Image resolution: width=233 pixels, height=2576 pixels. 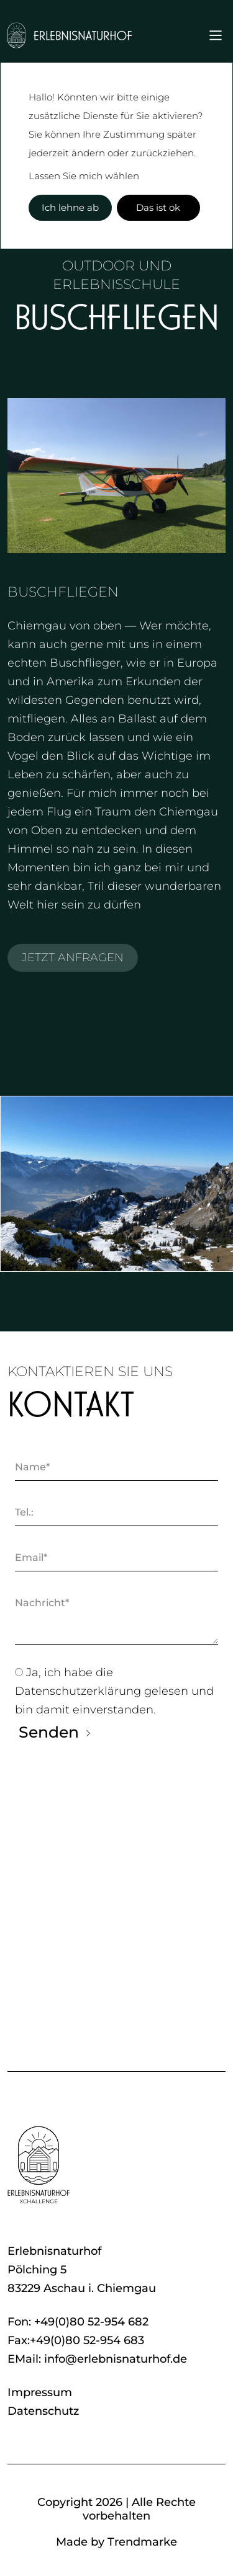 I want to click on Datenschutzerklärung, so click(x=79, y=1691).